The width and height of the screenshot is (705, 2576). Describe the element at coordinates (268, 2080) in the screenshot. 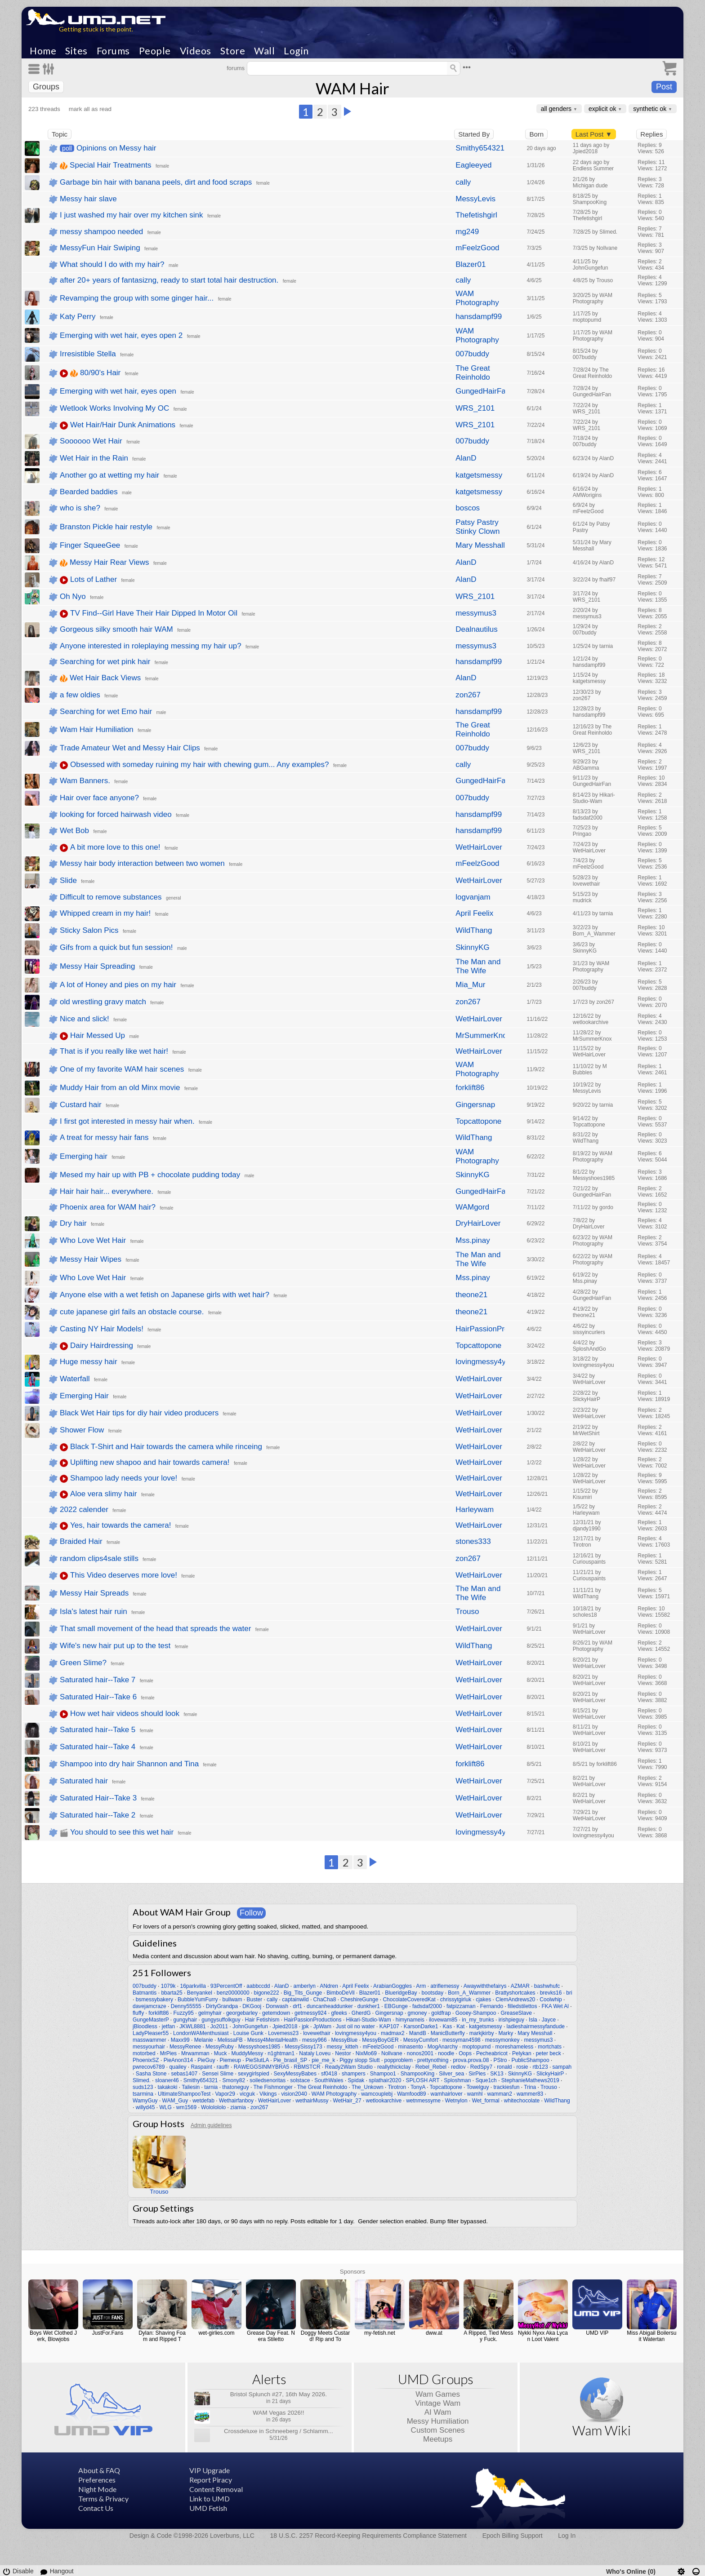

I see `soiledsenoritas` at that location.